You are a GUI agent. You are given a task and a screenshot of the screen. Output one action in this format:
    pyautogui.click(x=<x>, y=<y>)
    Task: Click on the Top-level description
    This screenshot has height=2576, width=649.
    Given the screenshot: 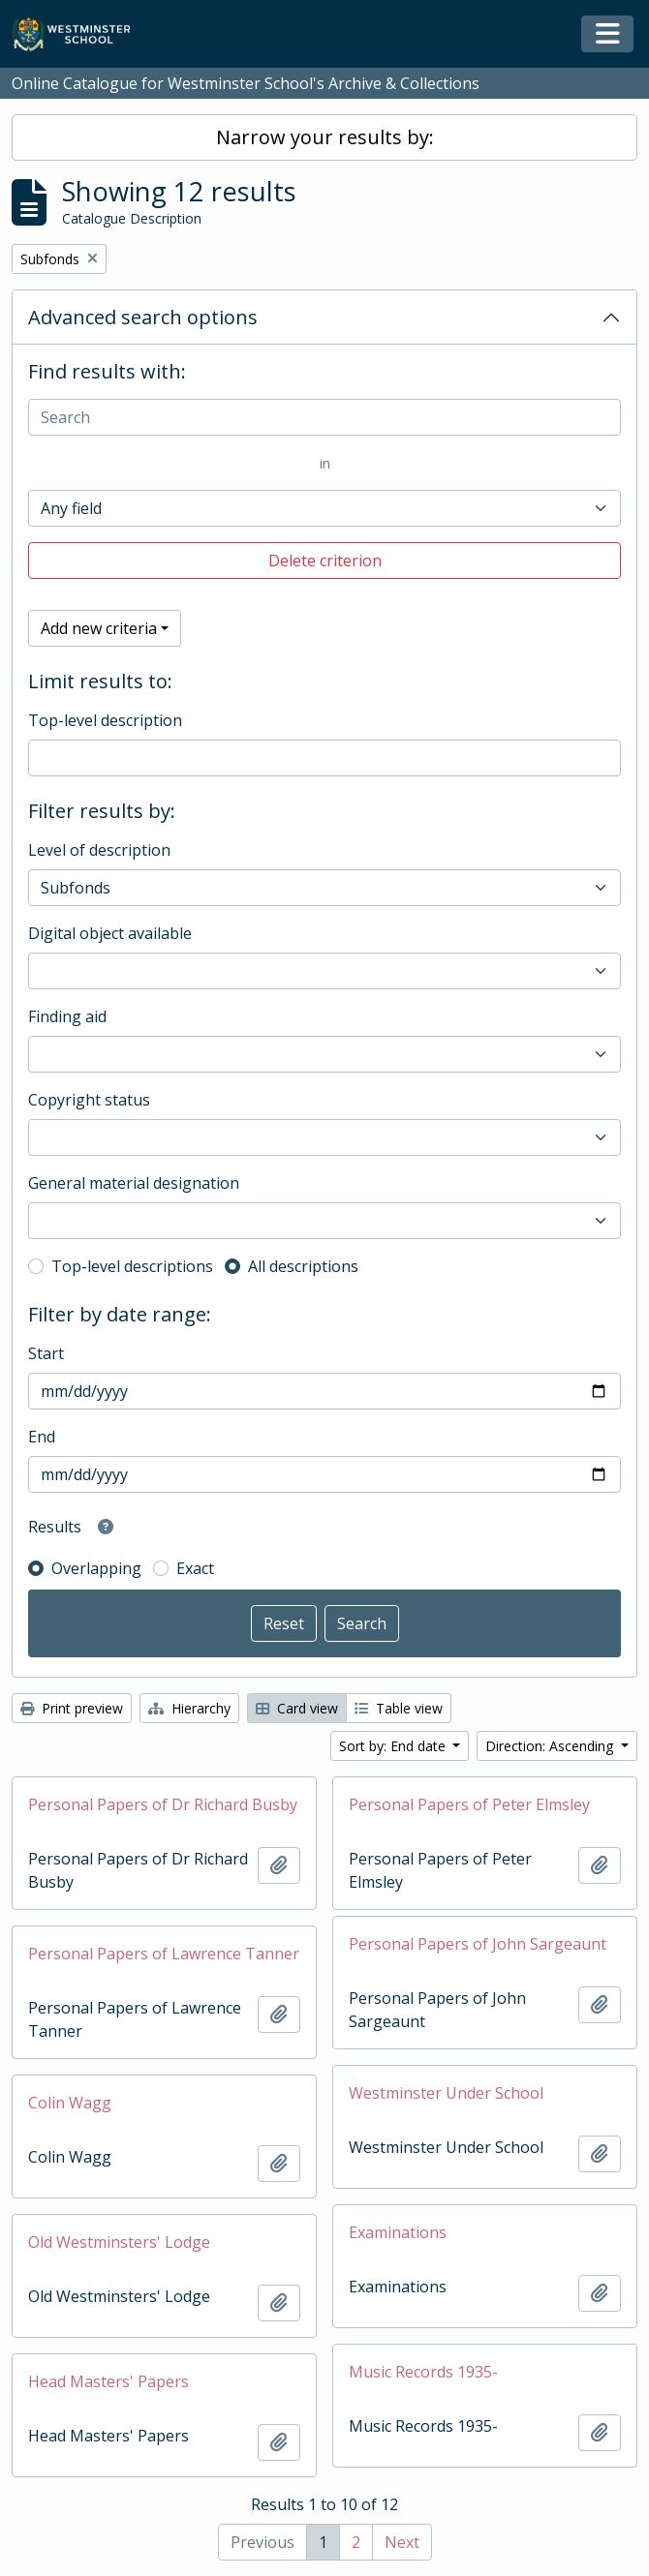 What is the action you would take?
    pyautogui.click(x=105, y=720)
    